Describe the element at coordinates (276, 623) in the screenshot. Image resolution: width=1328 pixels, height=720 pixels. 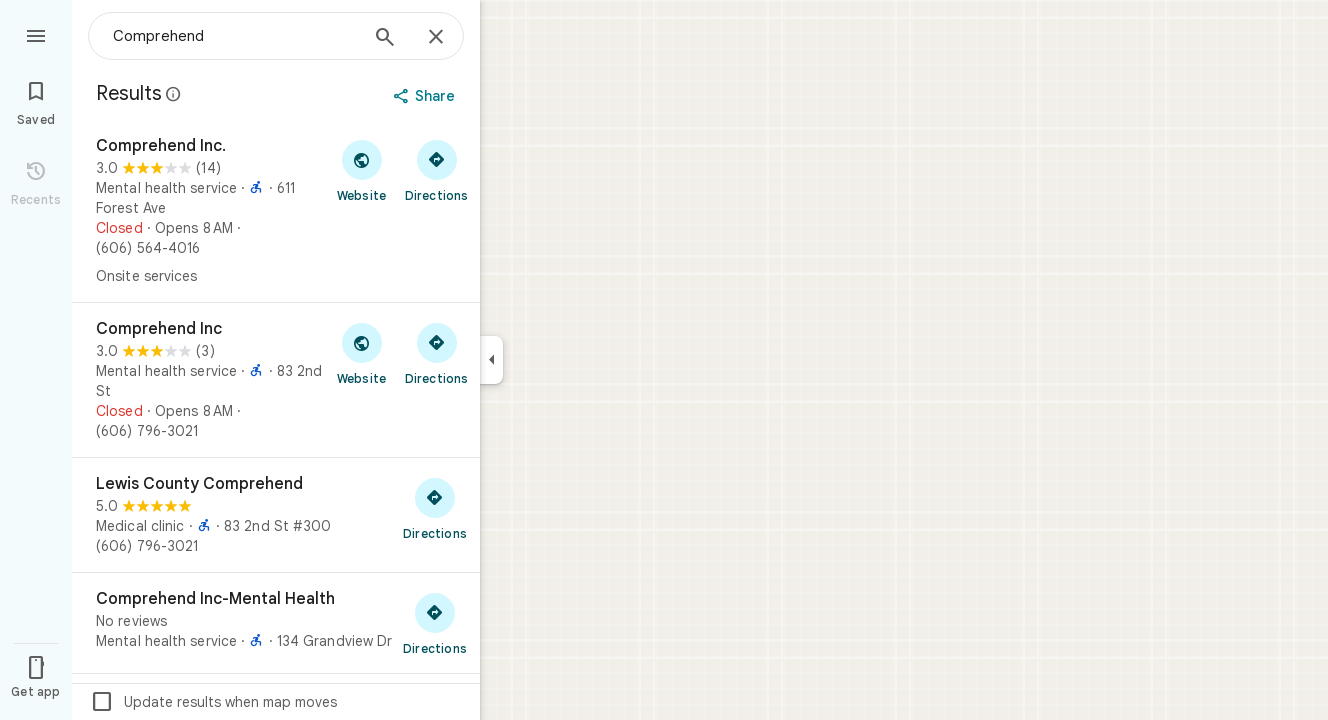
I see `[Comprehend Inc-Mental Health]` at that location.